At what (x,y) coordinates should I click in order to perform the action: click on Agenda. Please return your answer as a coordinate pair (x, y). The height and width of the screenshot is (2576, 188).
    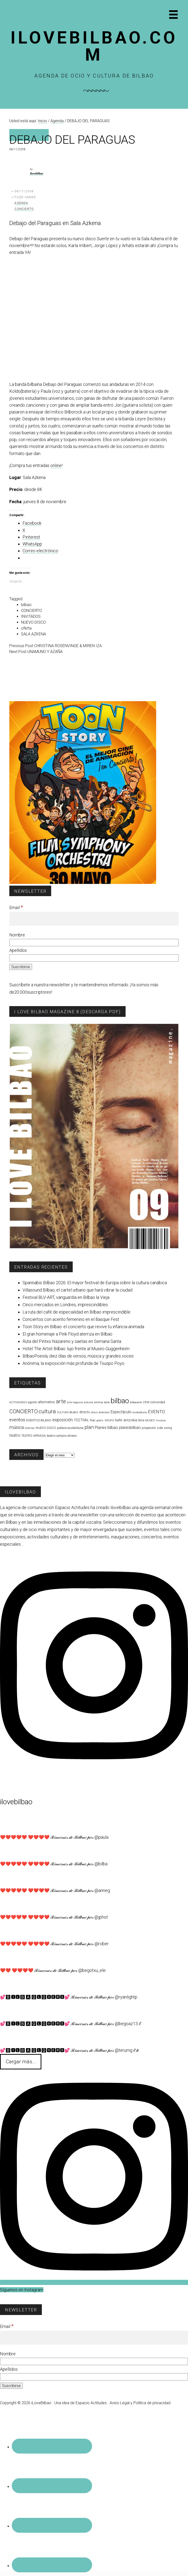
    Looking at the image, I should click on (21, 203).